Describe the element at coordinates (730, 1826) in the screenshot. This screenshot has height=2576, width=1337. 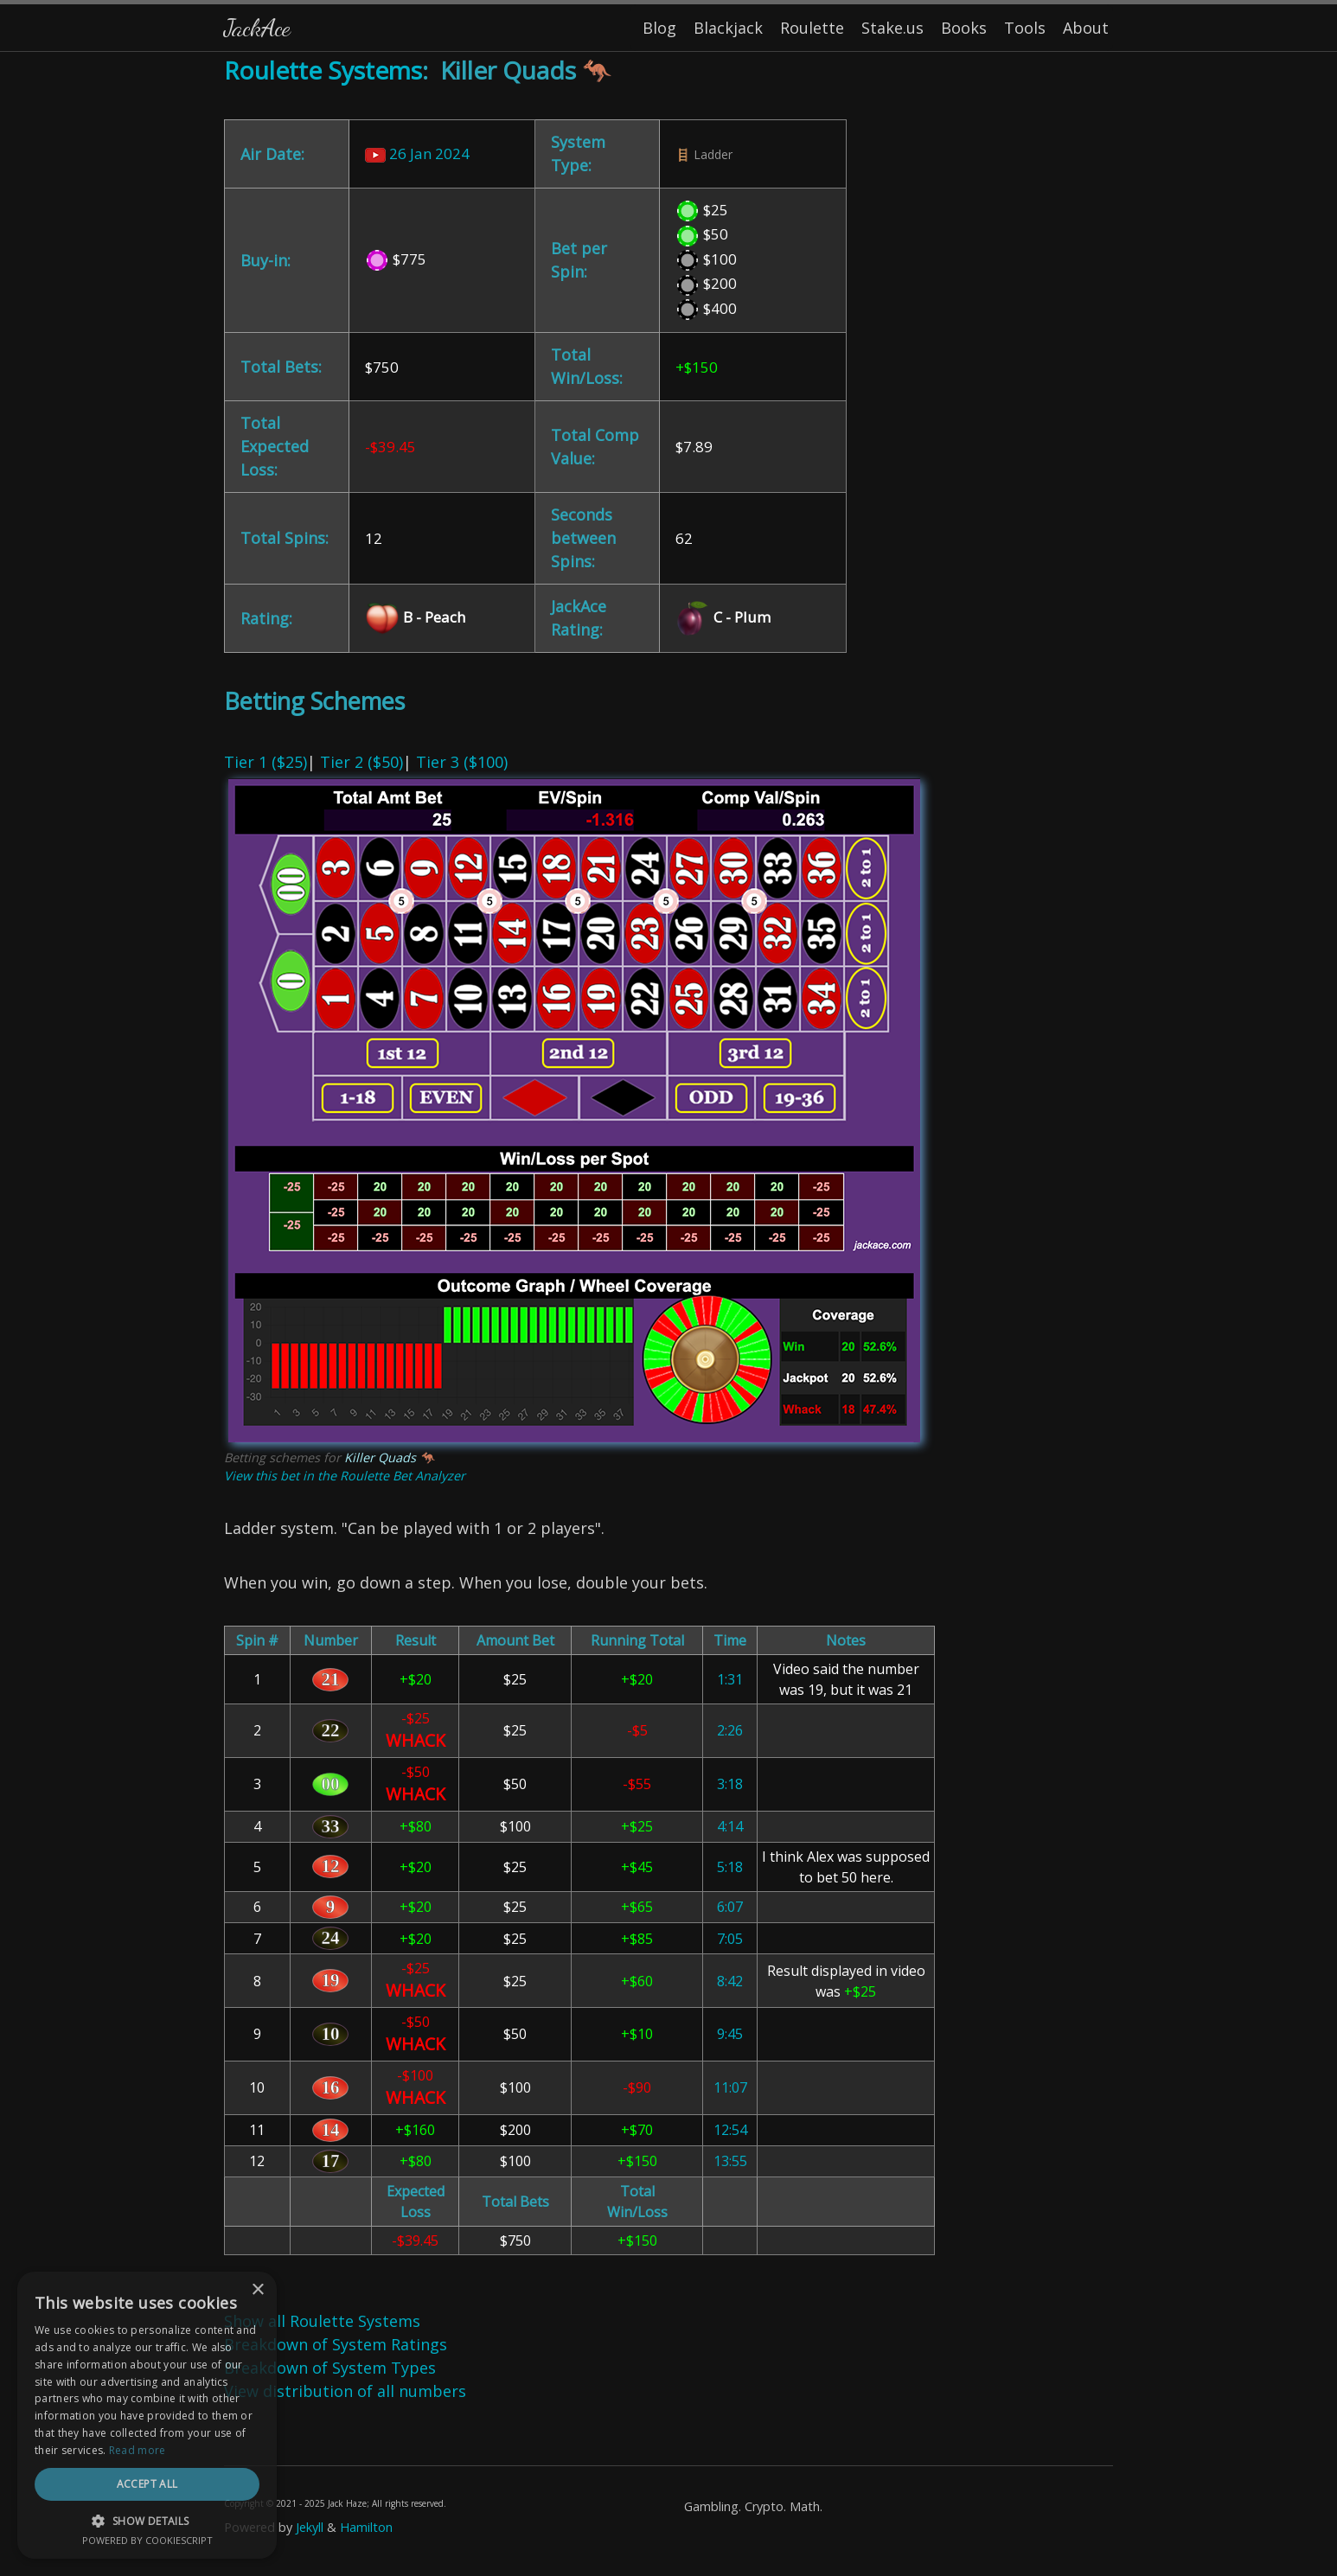
I see `4:14` at that location.